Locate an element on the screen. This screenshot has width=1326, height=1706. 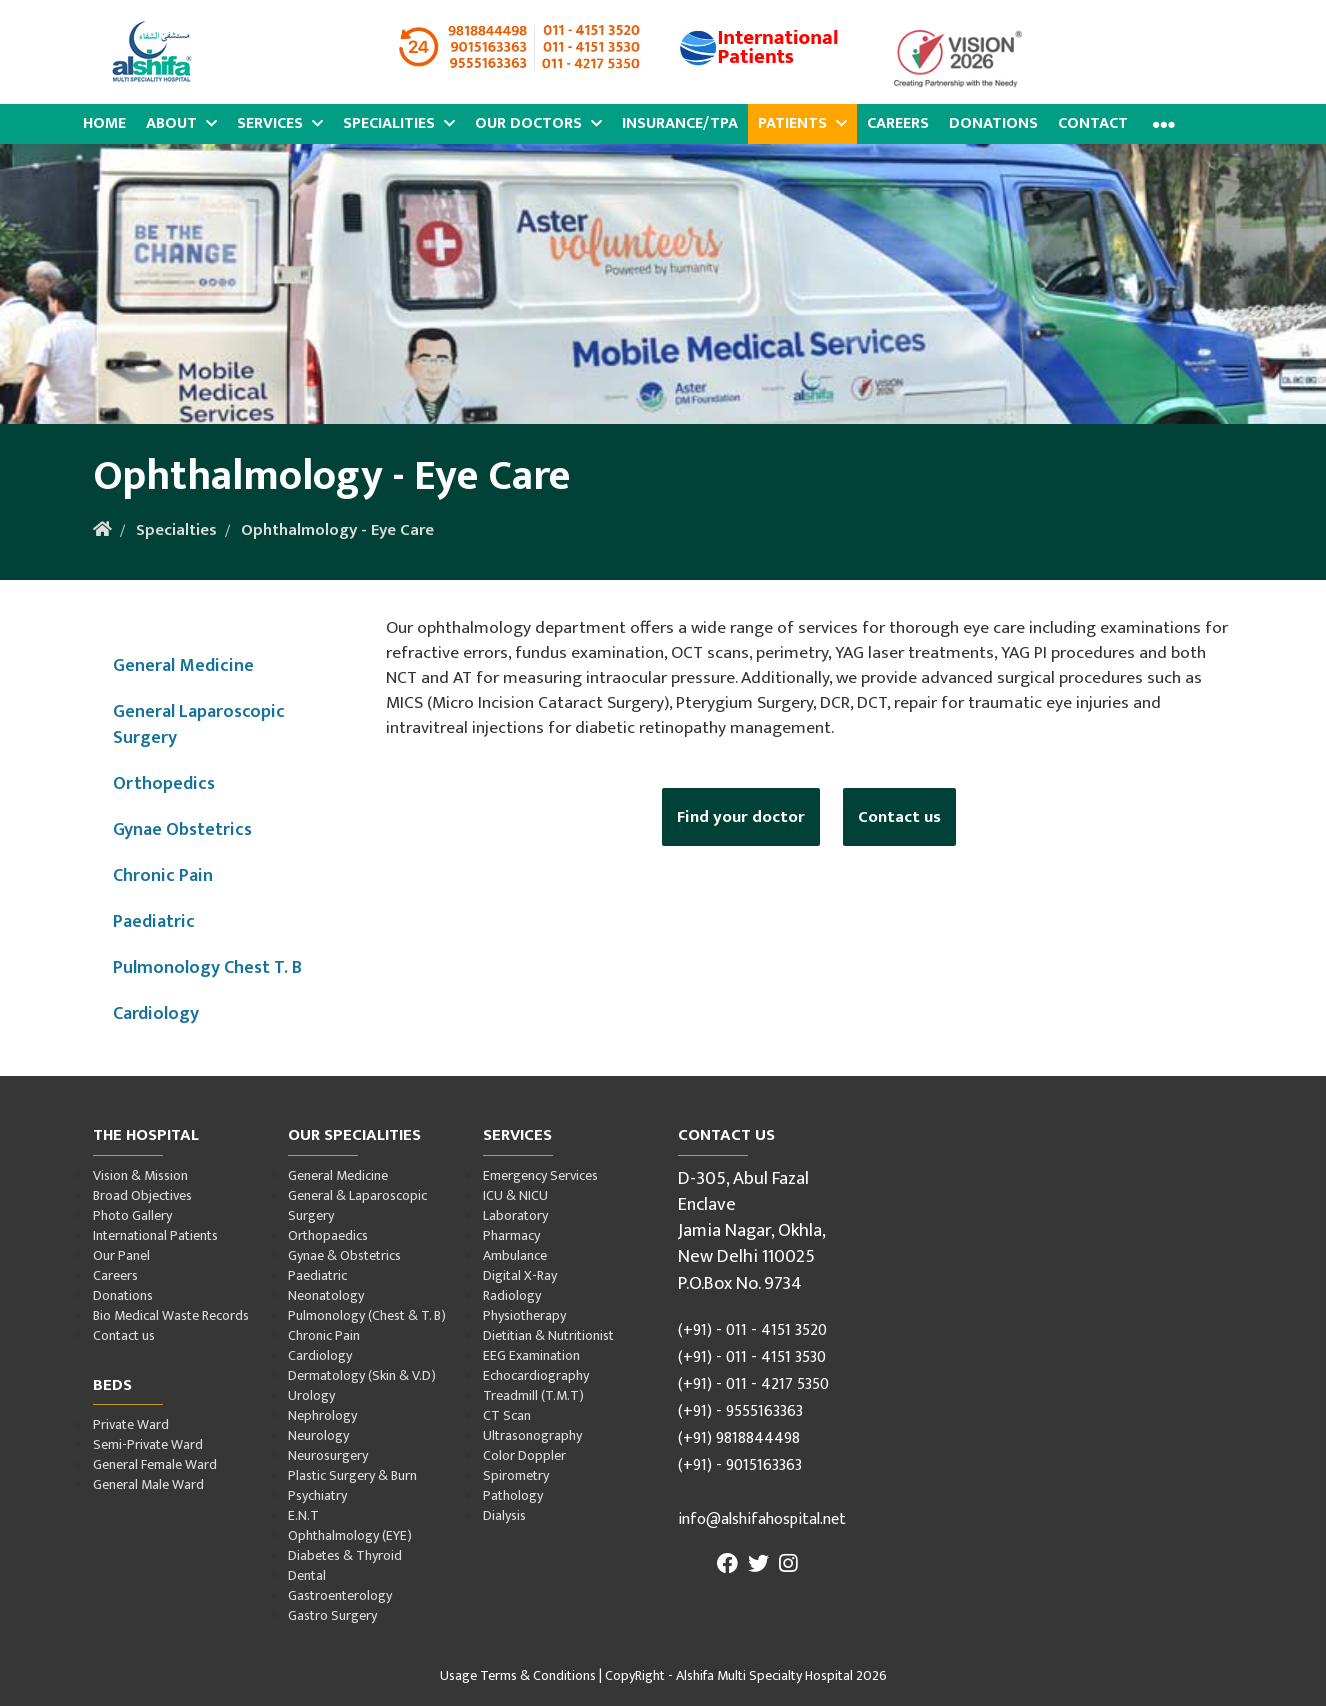
About [button] is located at coordinates (181, 123).